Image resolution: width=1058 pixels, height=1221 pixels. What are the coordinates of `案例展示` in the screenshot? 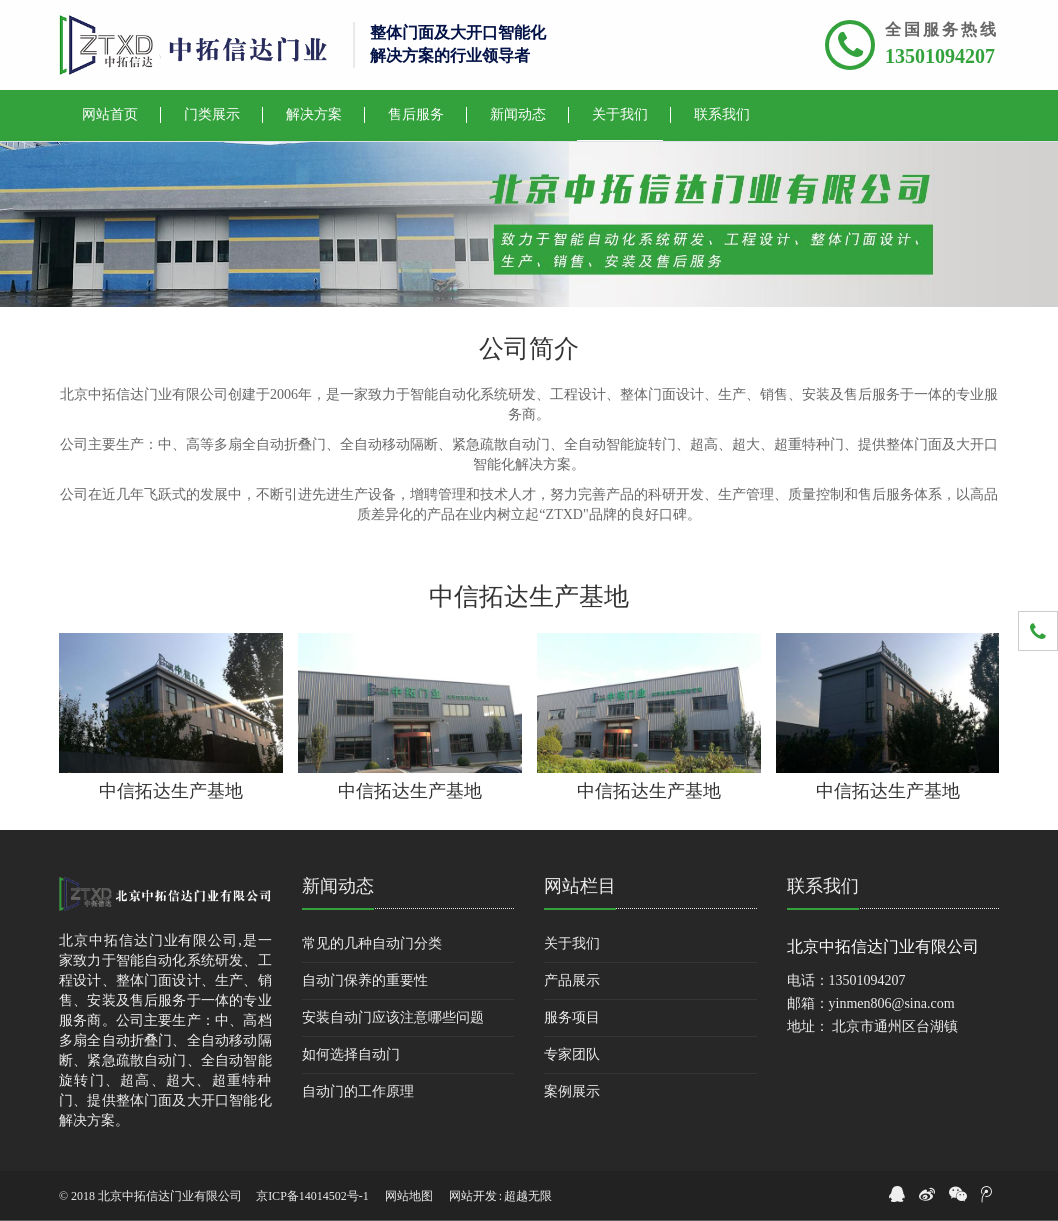 It's located at (572, 1091).